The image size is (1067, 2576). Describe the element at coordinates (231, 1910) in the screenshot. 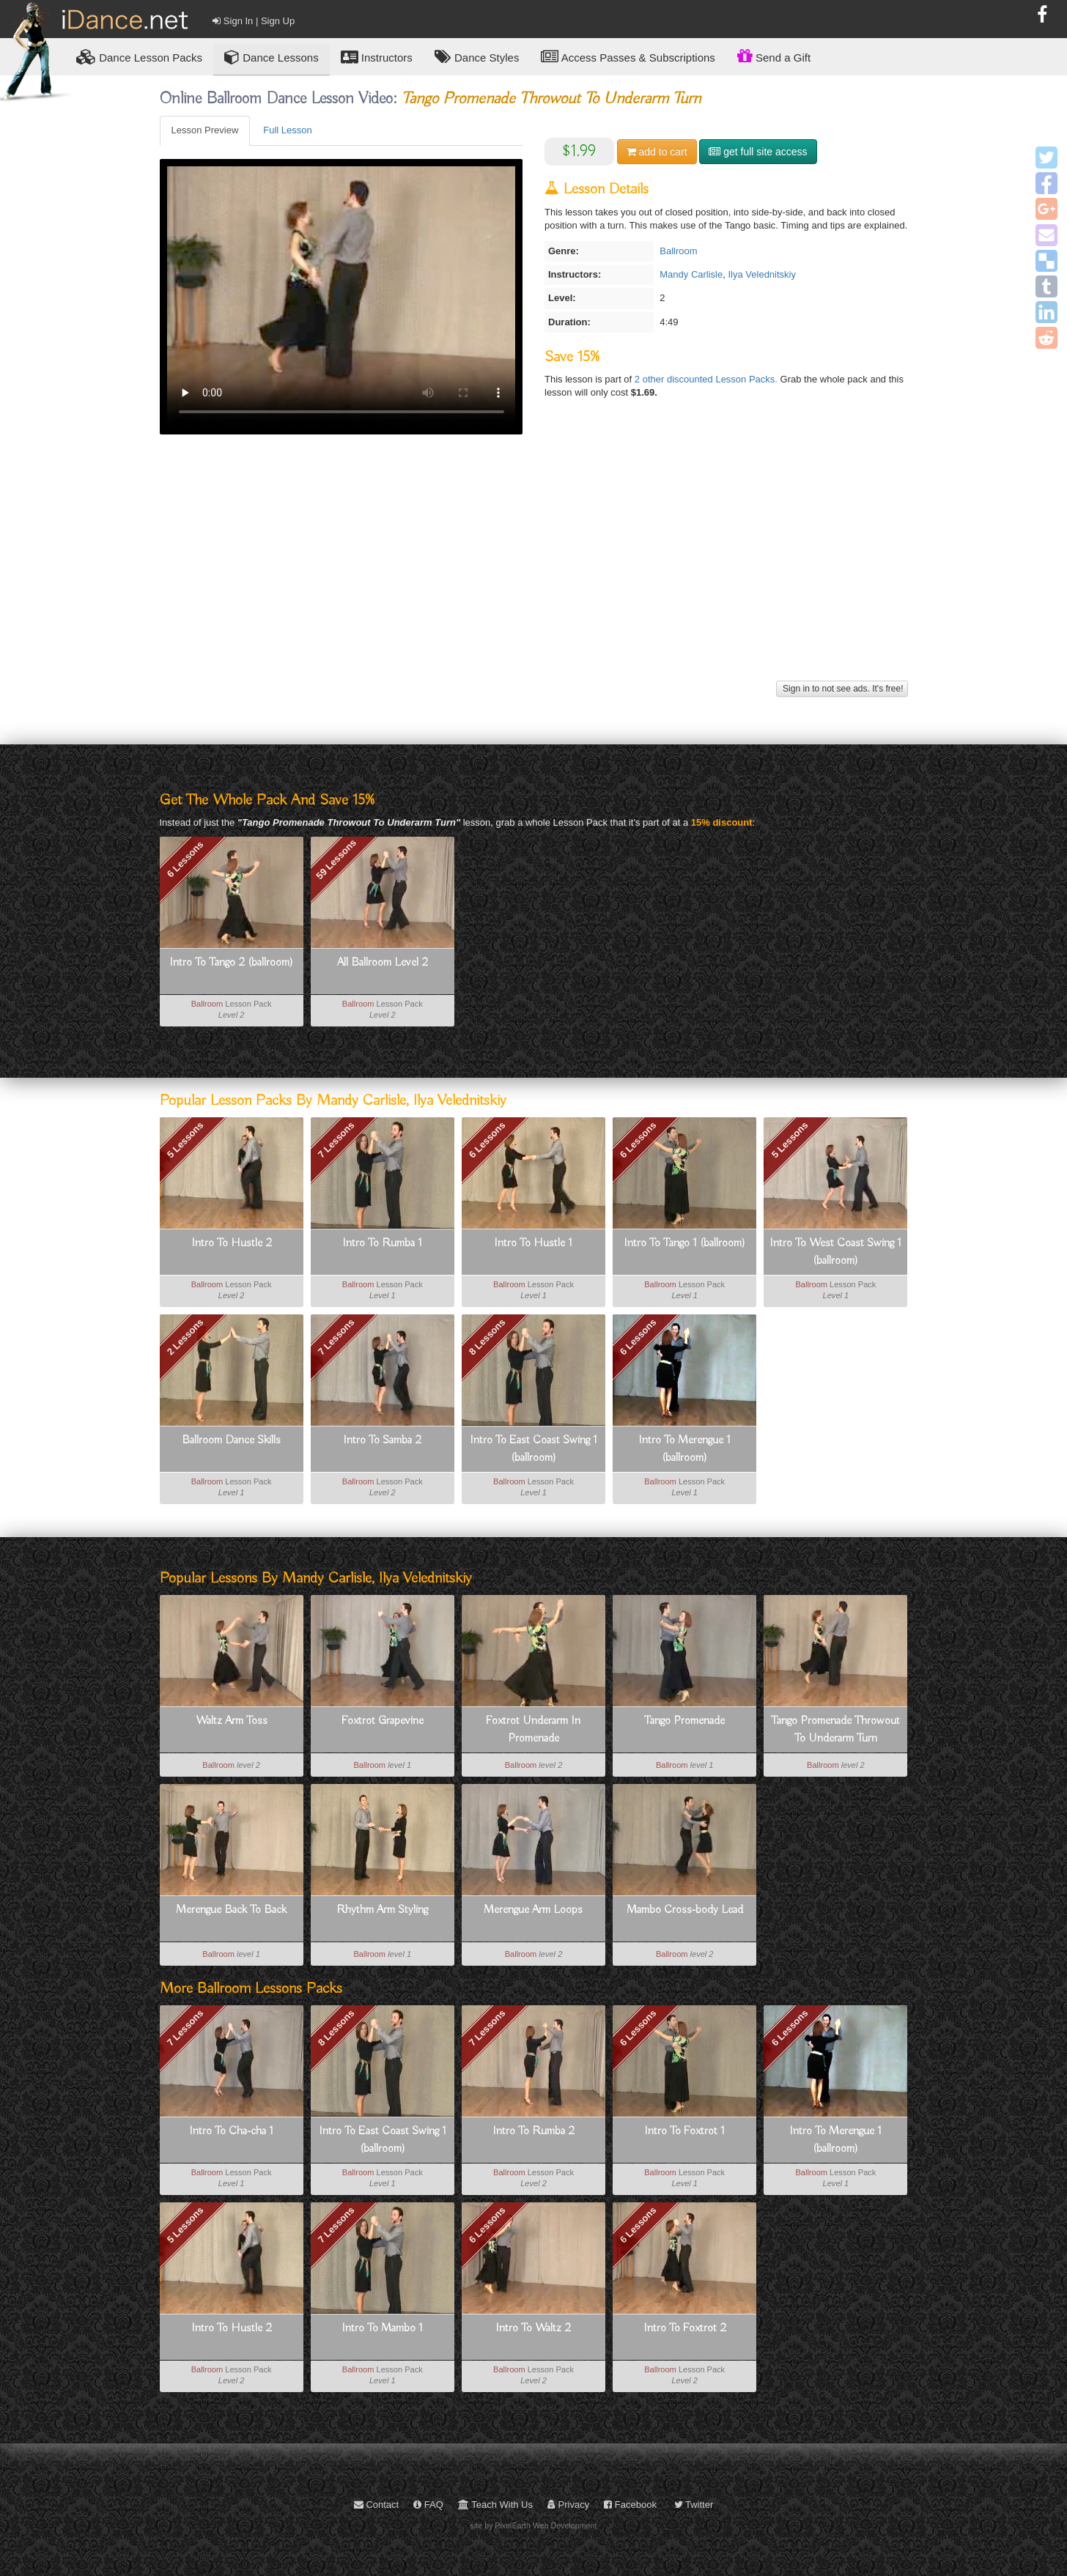

I see `Merengue Back To Back` at that location.